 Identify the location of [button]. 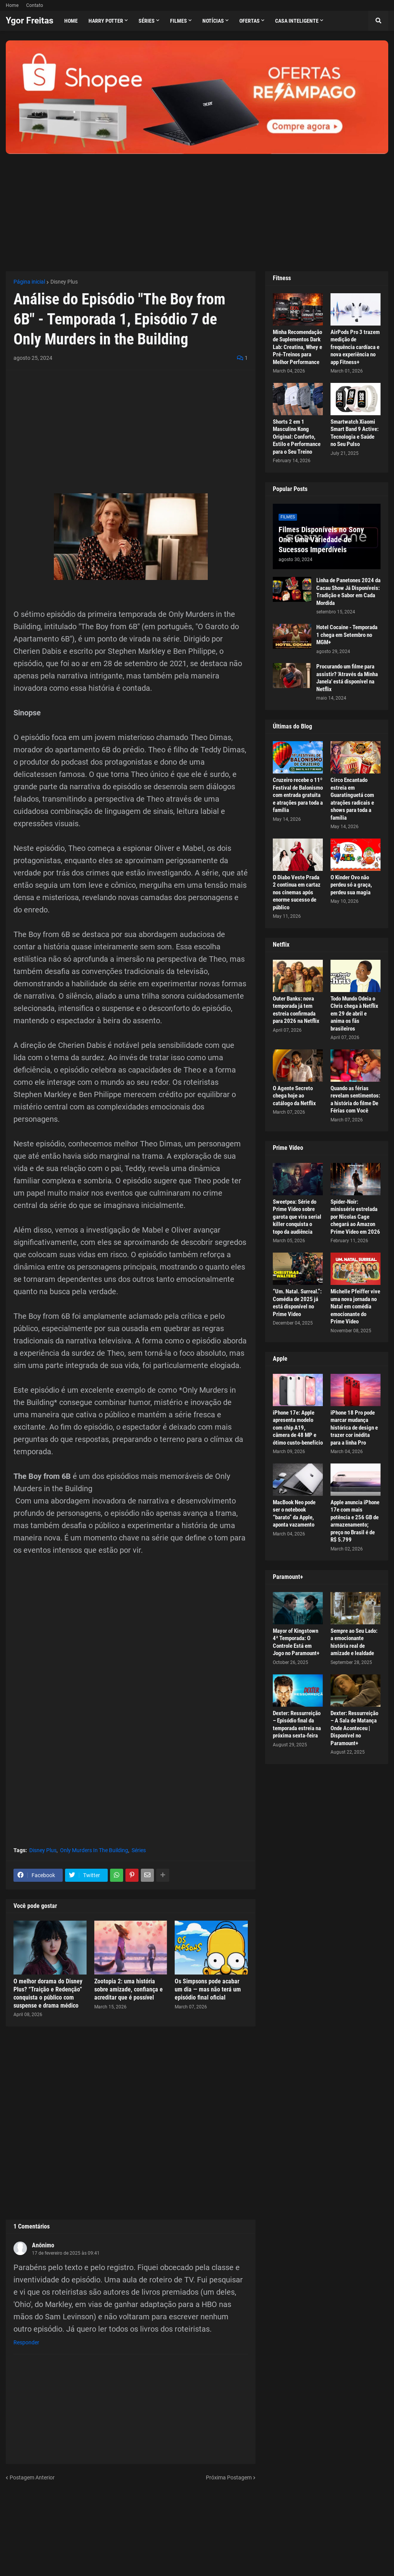
(378, 21).